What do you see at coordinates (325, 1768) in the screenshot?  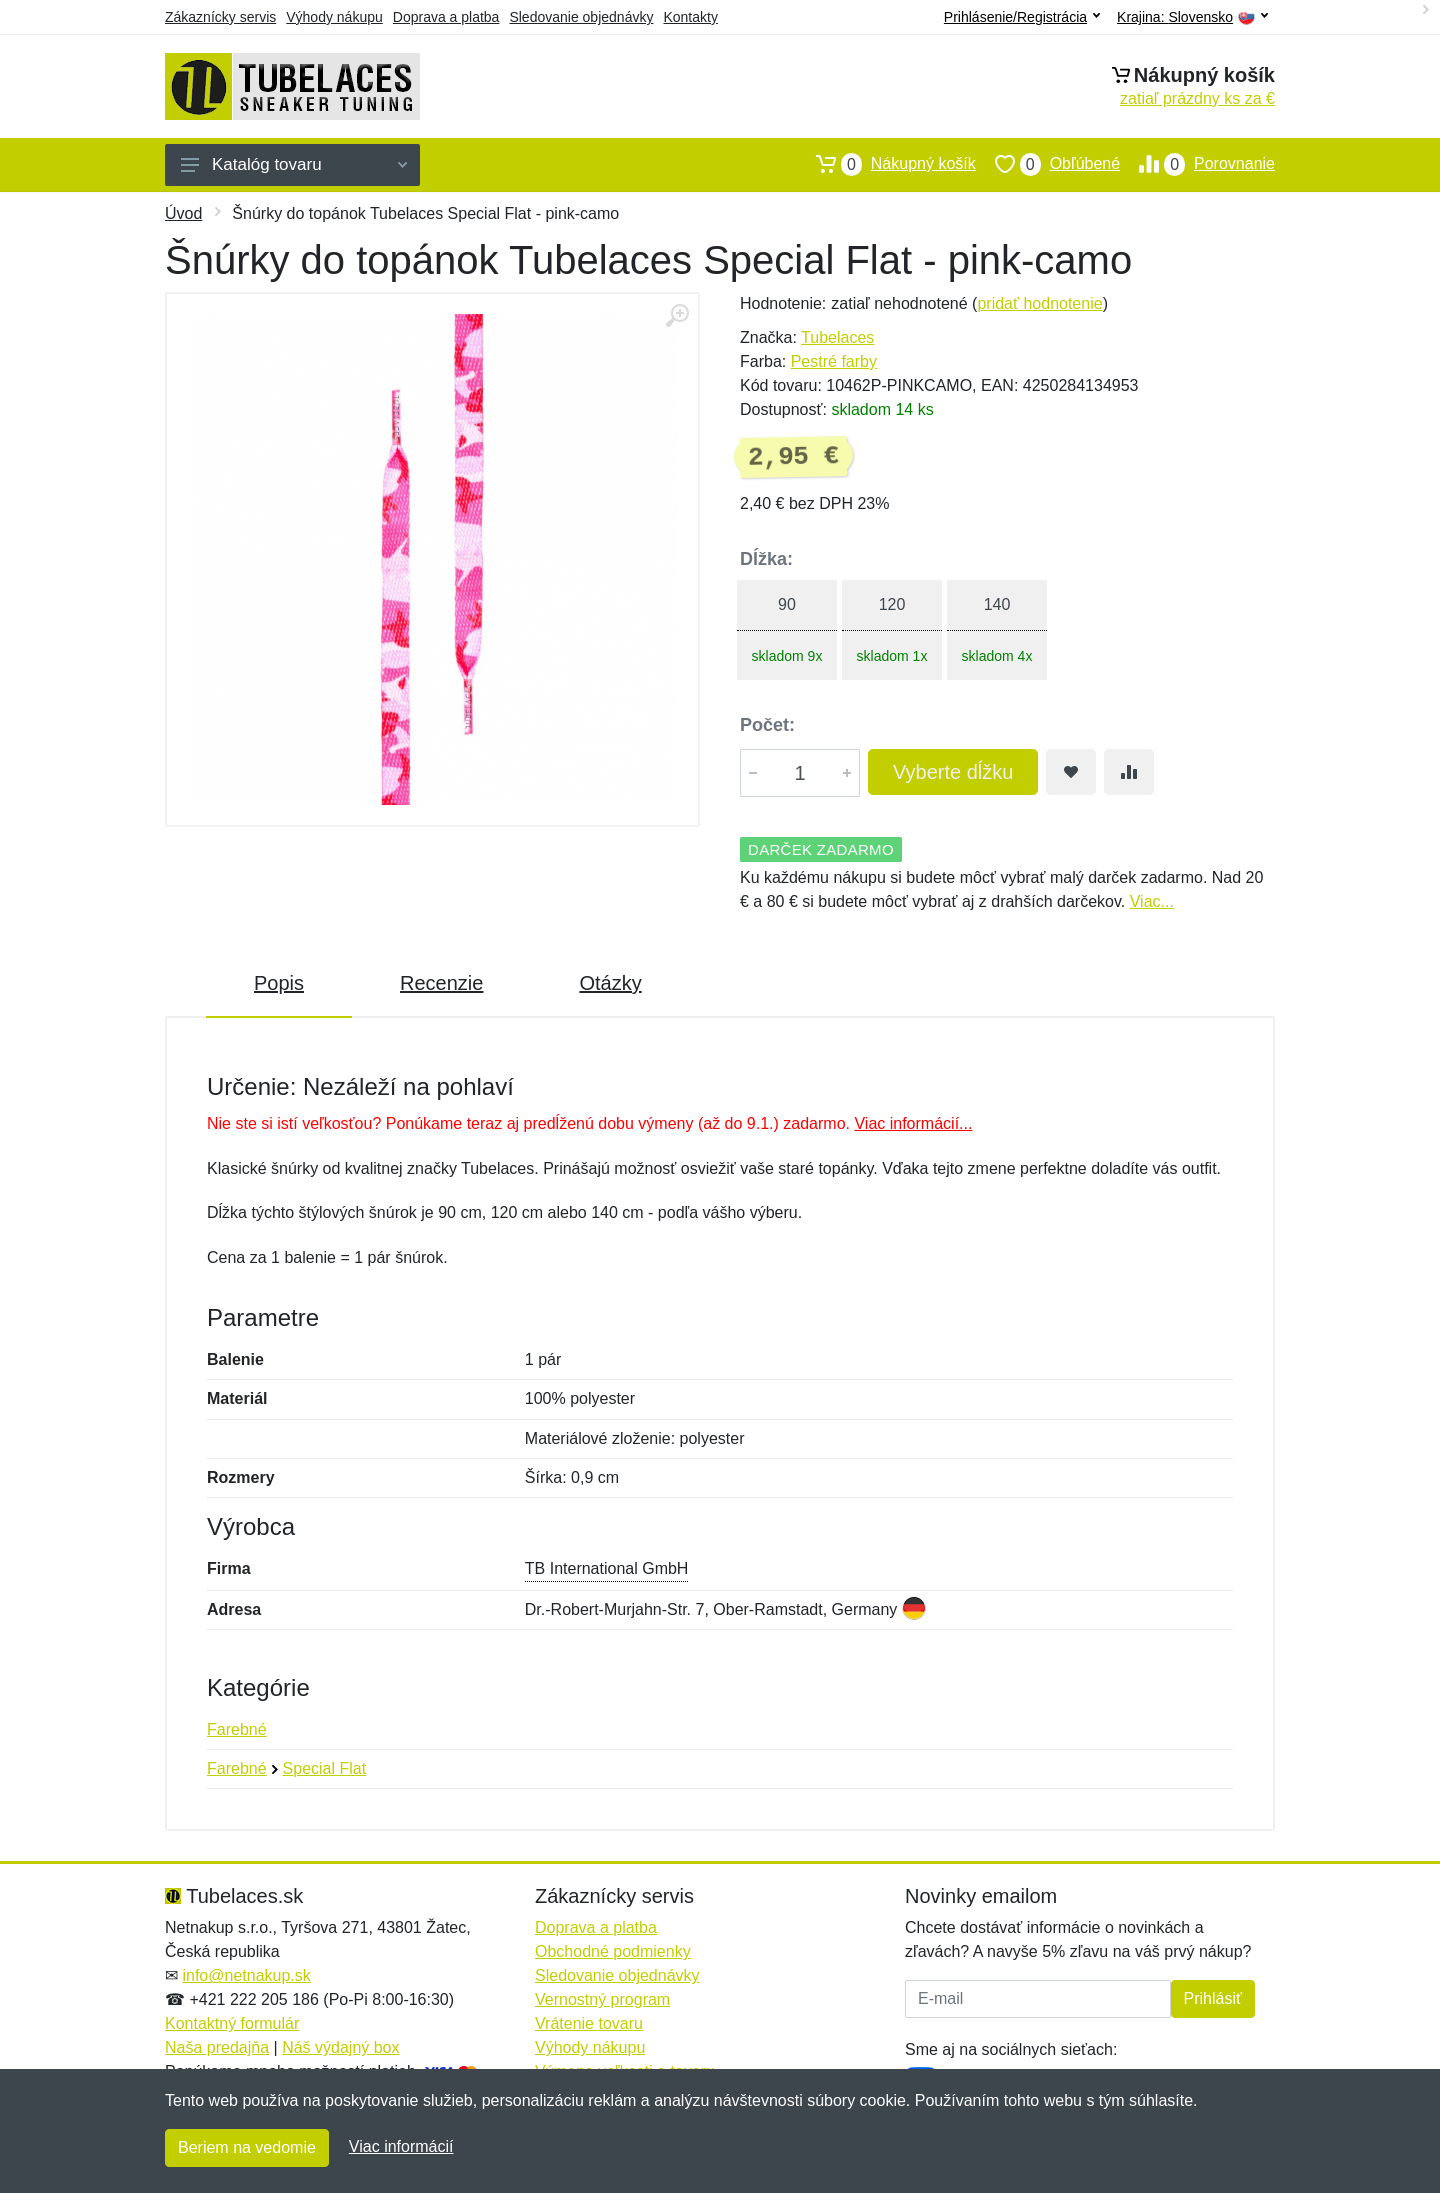 I see `Special Flat` at bounding box center [325, 1768].